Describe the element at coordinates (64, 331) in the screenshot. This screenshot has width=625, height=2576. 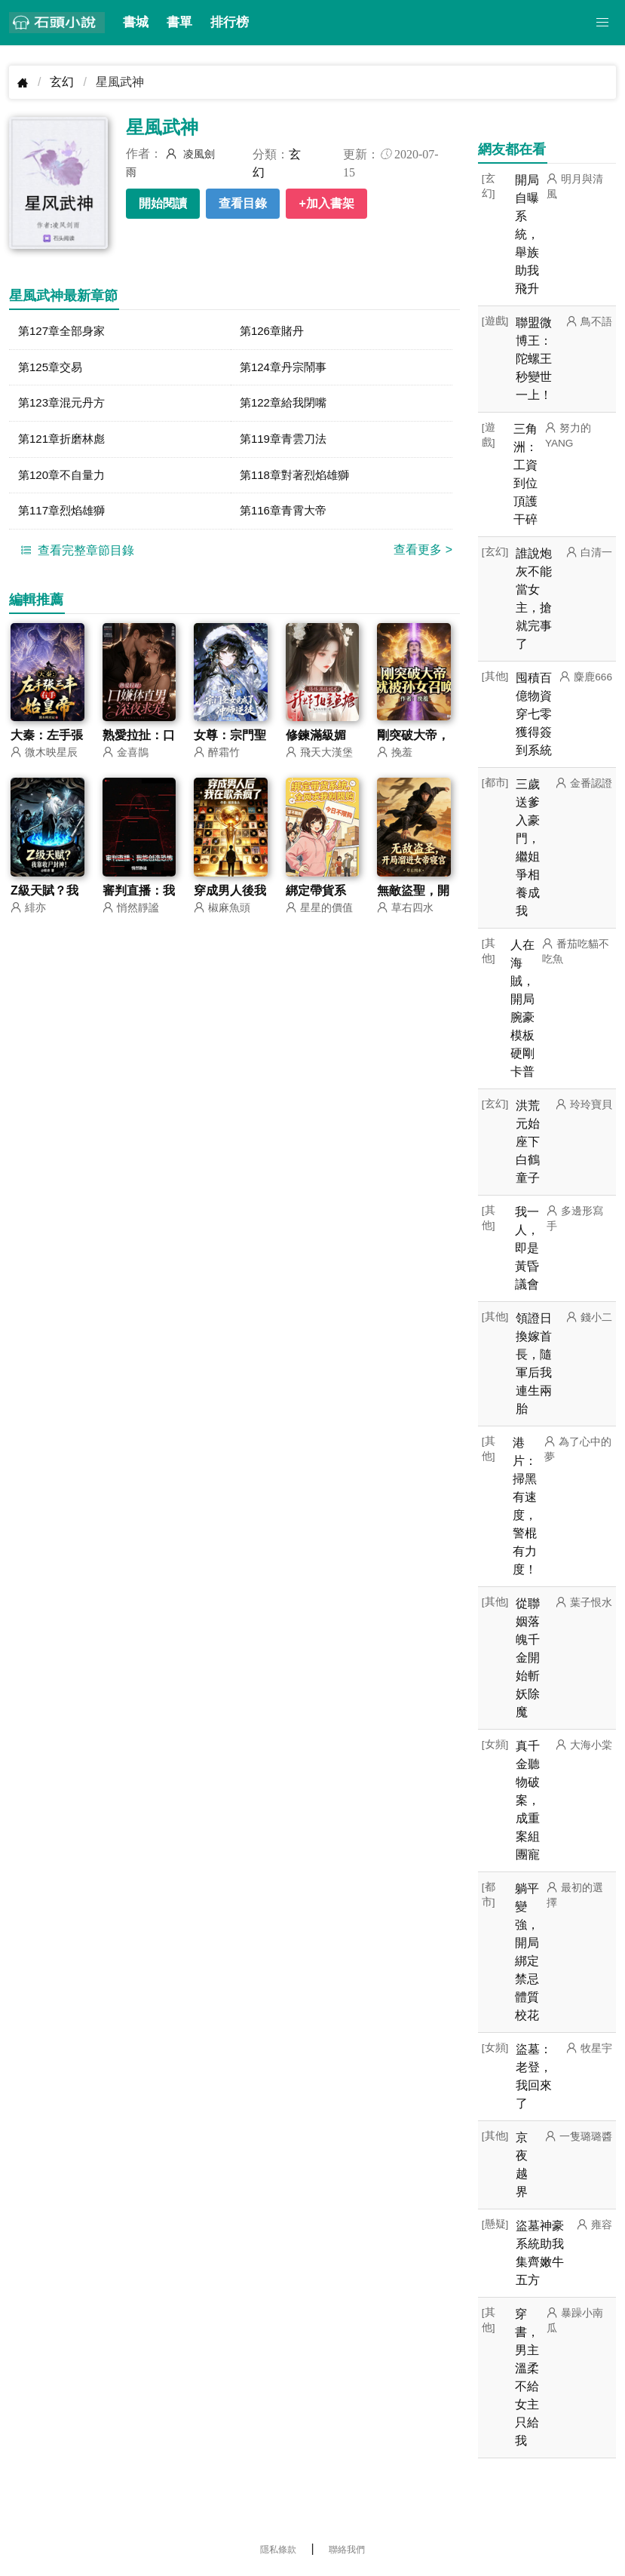
I see `第127章全部身家` at that location.